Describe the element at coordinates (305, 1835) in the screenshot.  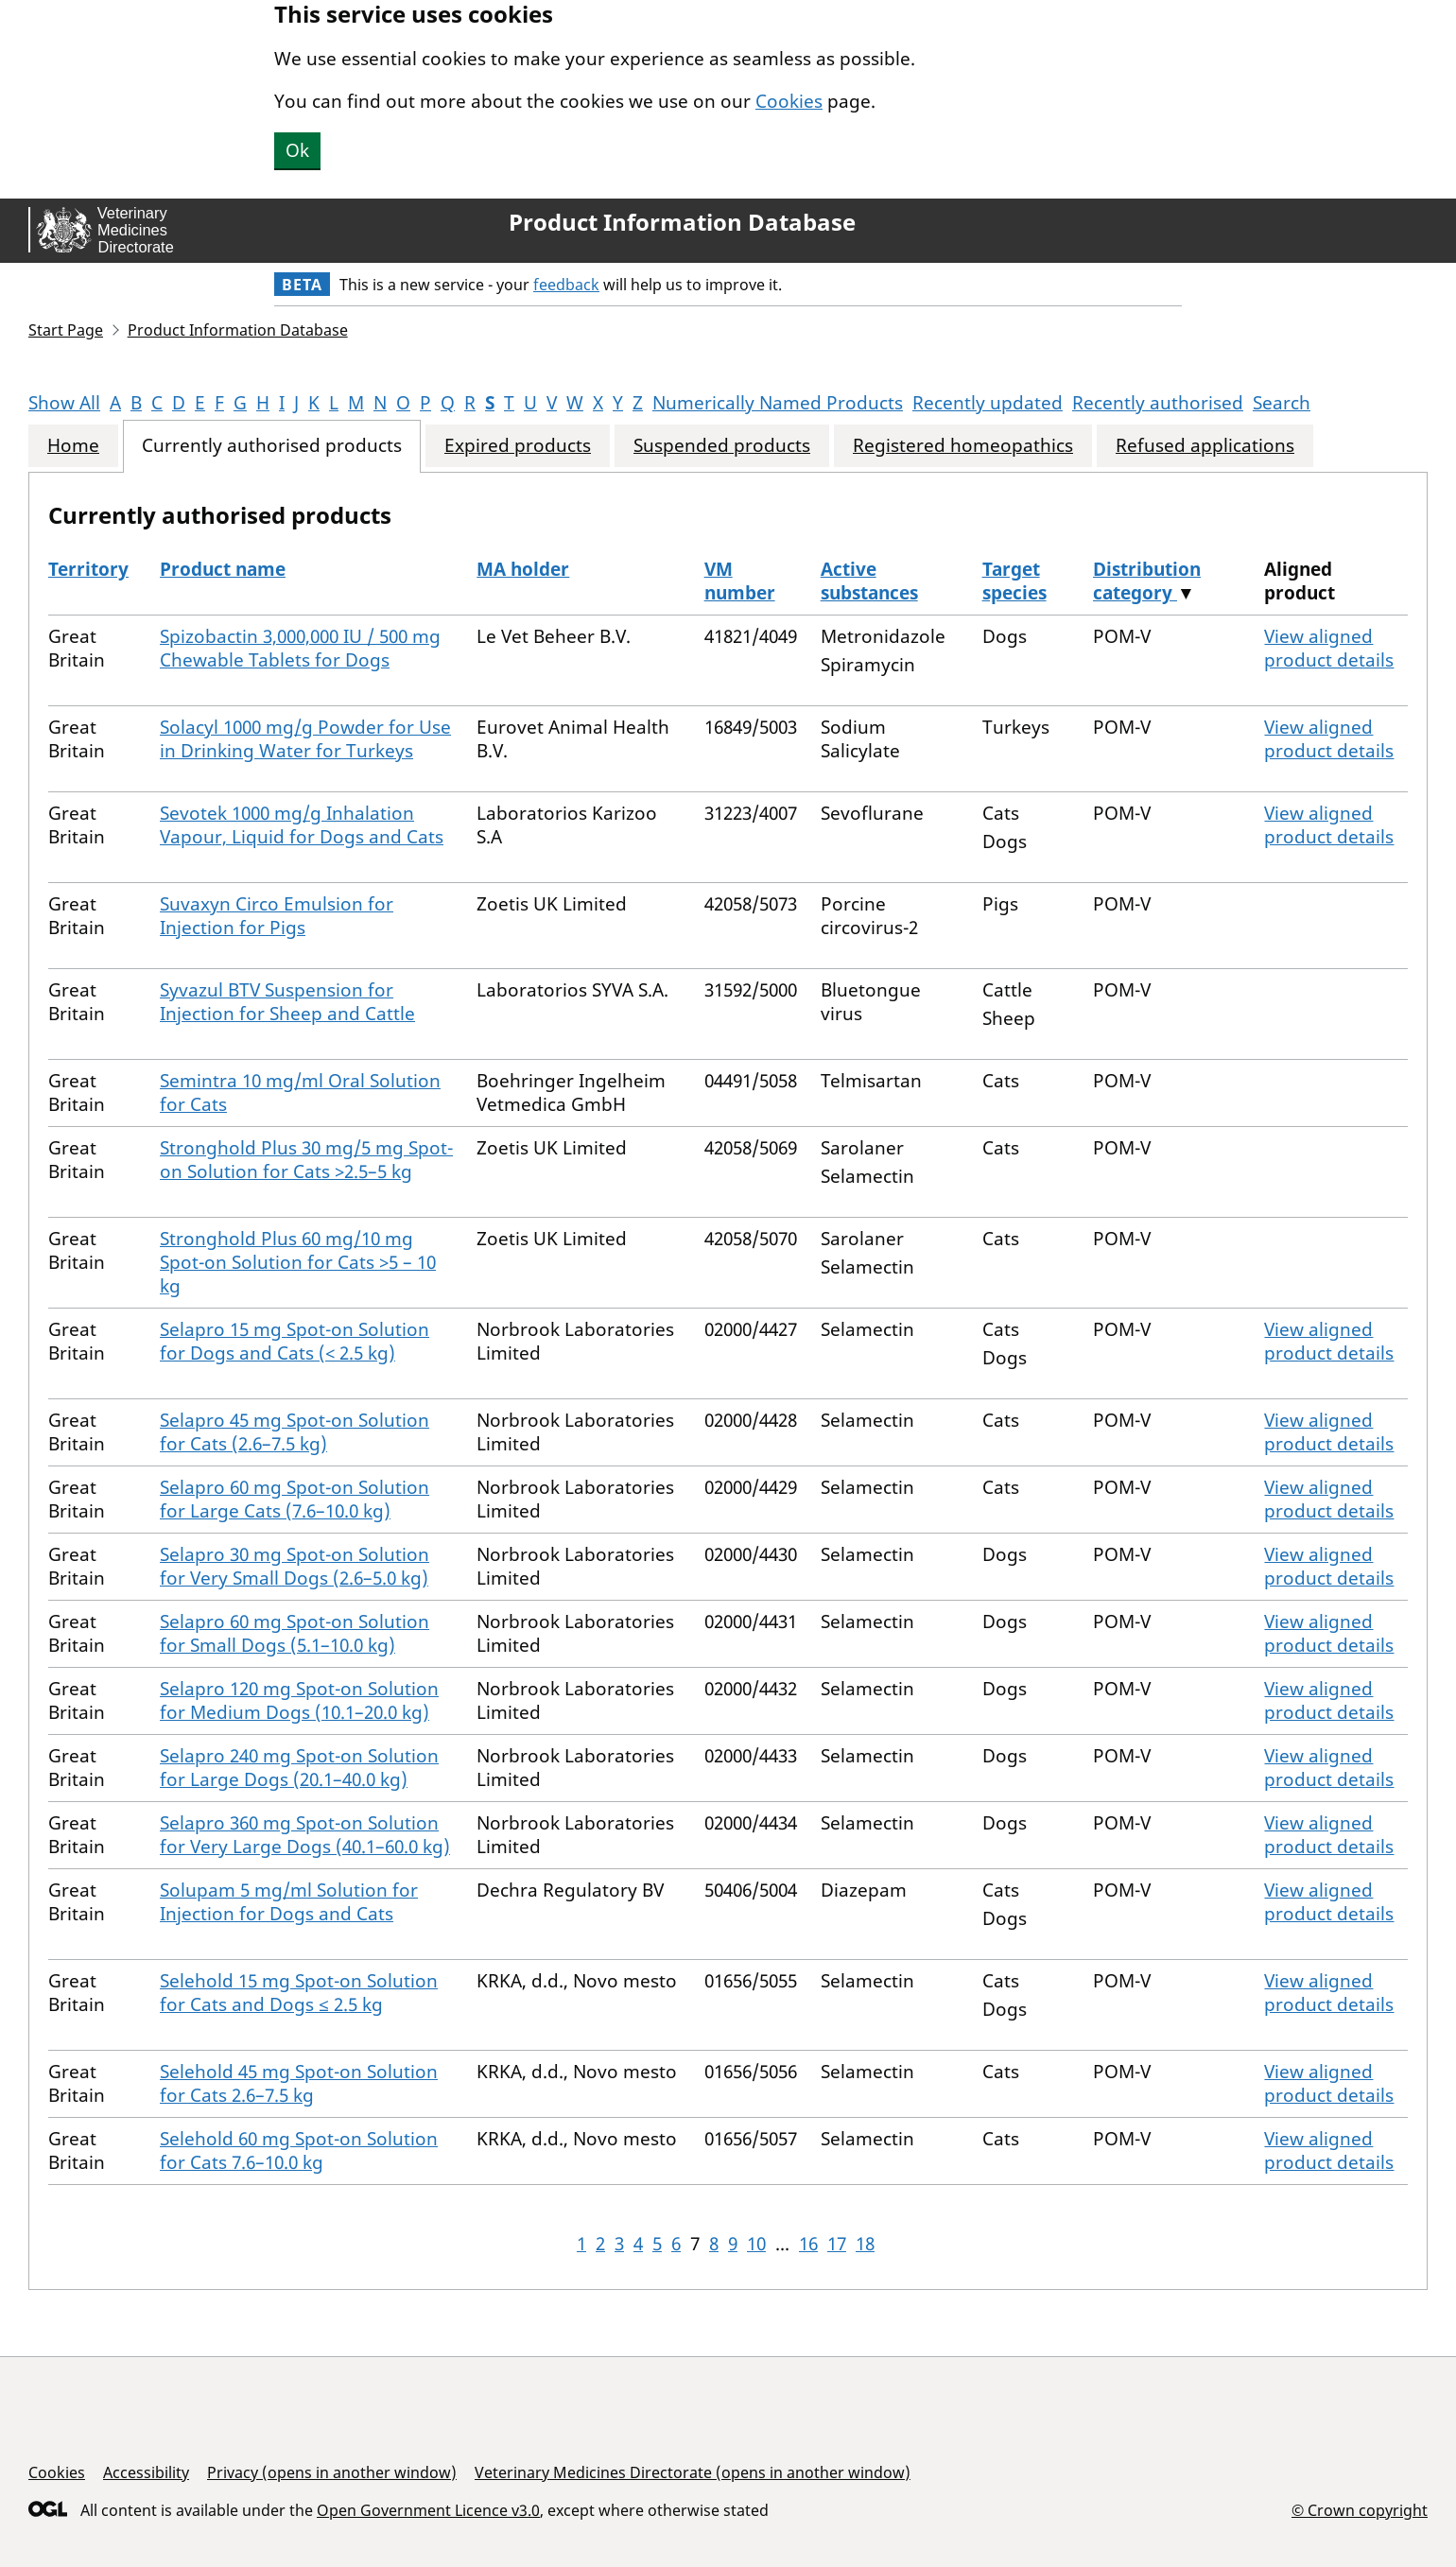
I see `Selapro 360 mg Spot-on Solution for Very Large Dogs (40.1–60.0 kg)` at that location.